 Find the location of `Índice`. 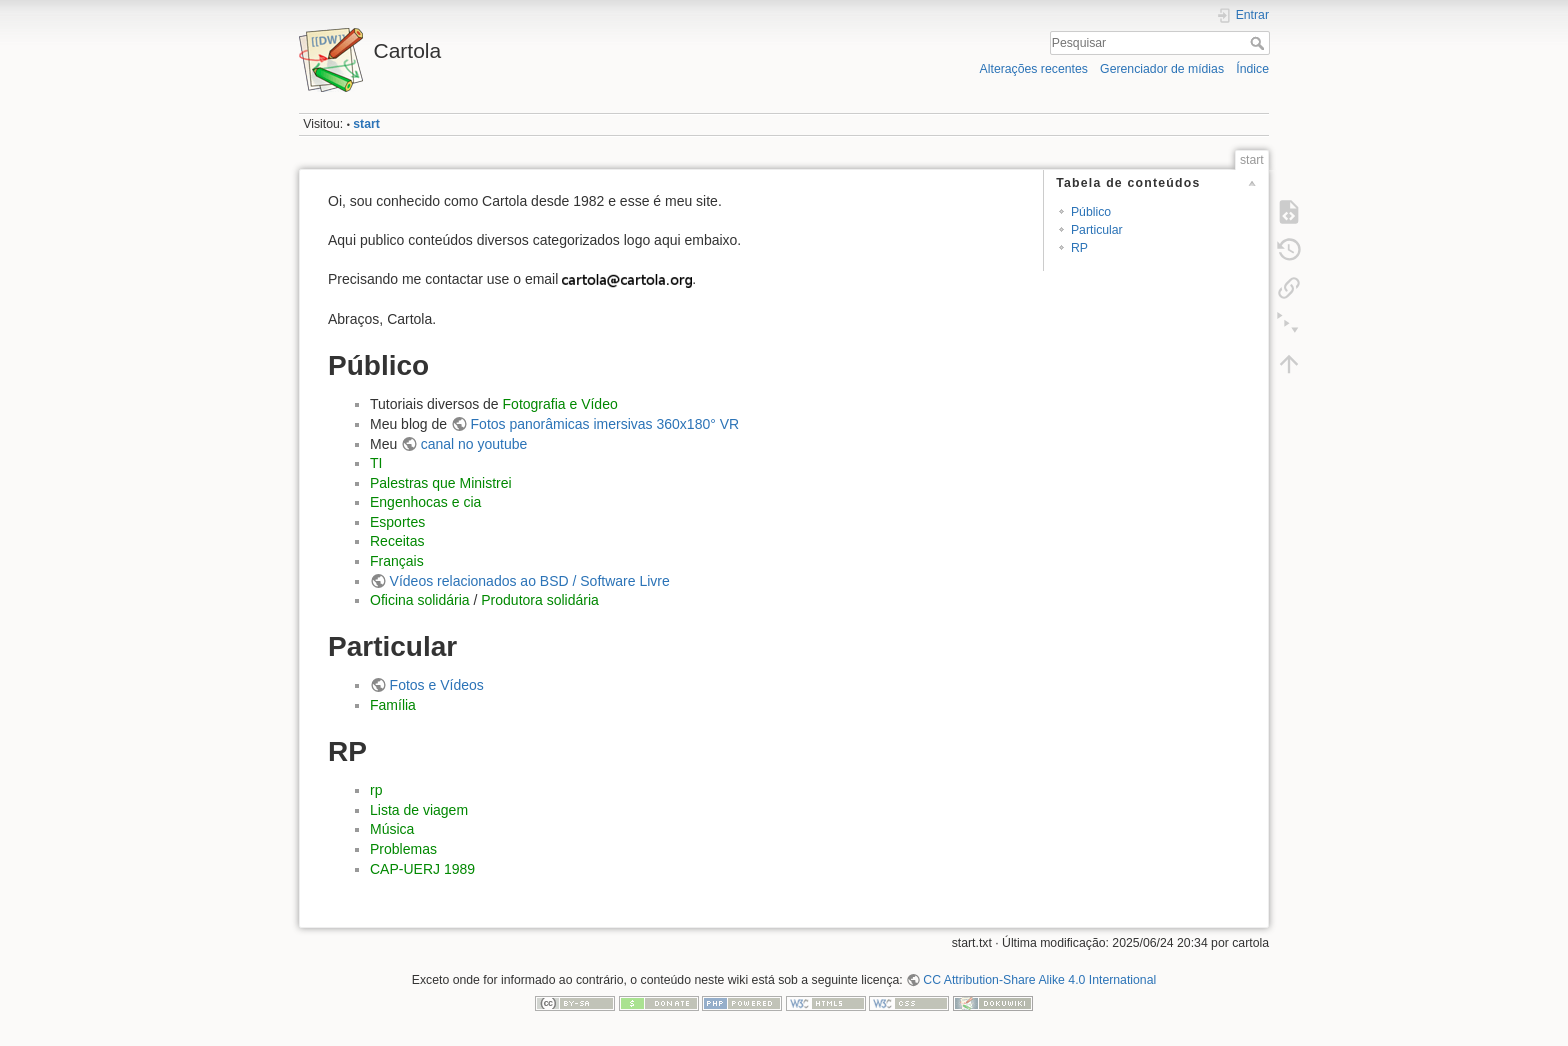

Índice is located at coordinates (1252, 69).